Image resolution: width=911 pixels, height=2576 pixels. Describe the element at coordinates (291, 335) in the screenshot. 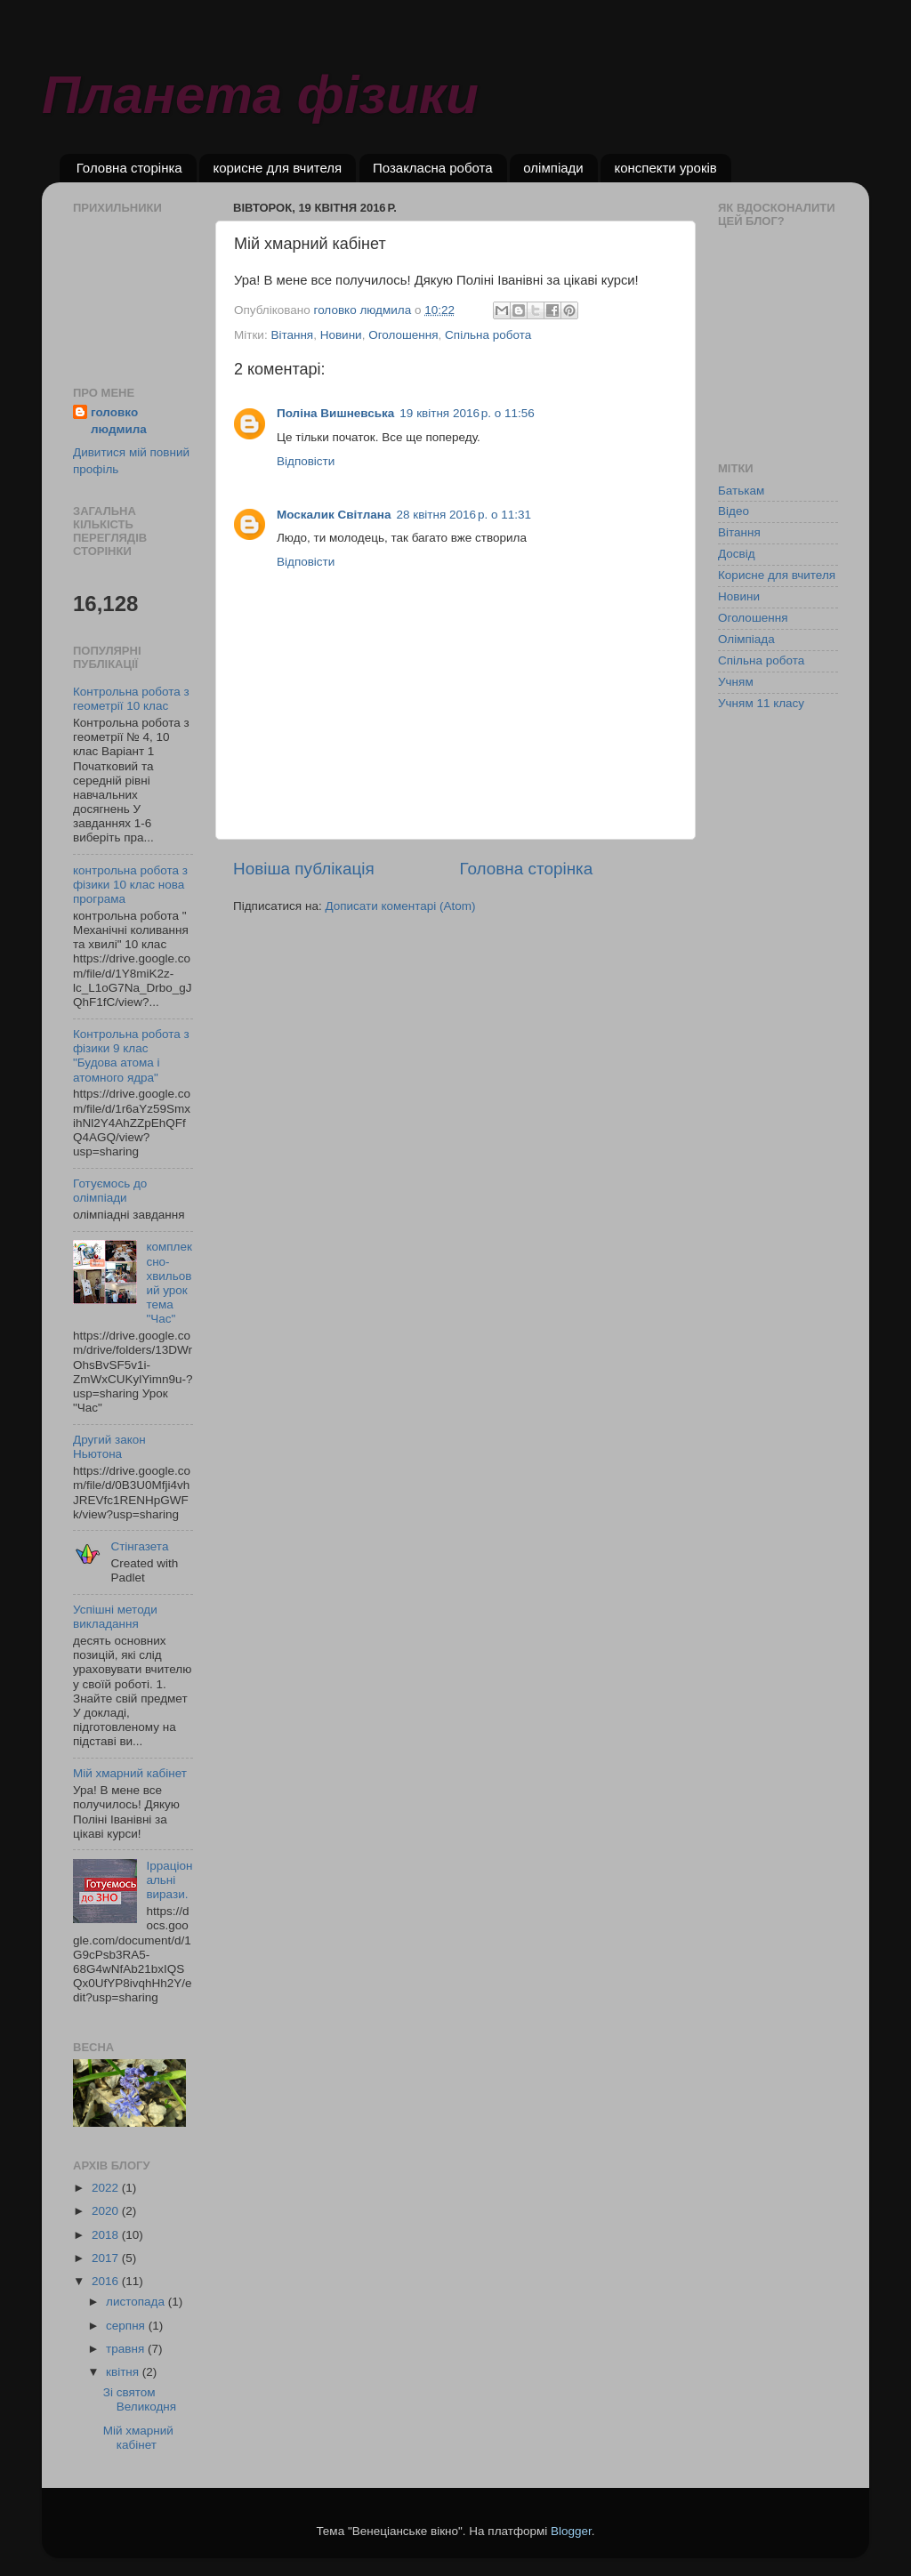

I see `Вітання` at that location.